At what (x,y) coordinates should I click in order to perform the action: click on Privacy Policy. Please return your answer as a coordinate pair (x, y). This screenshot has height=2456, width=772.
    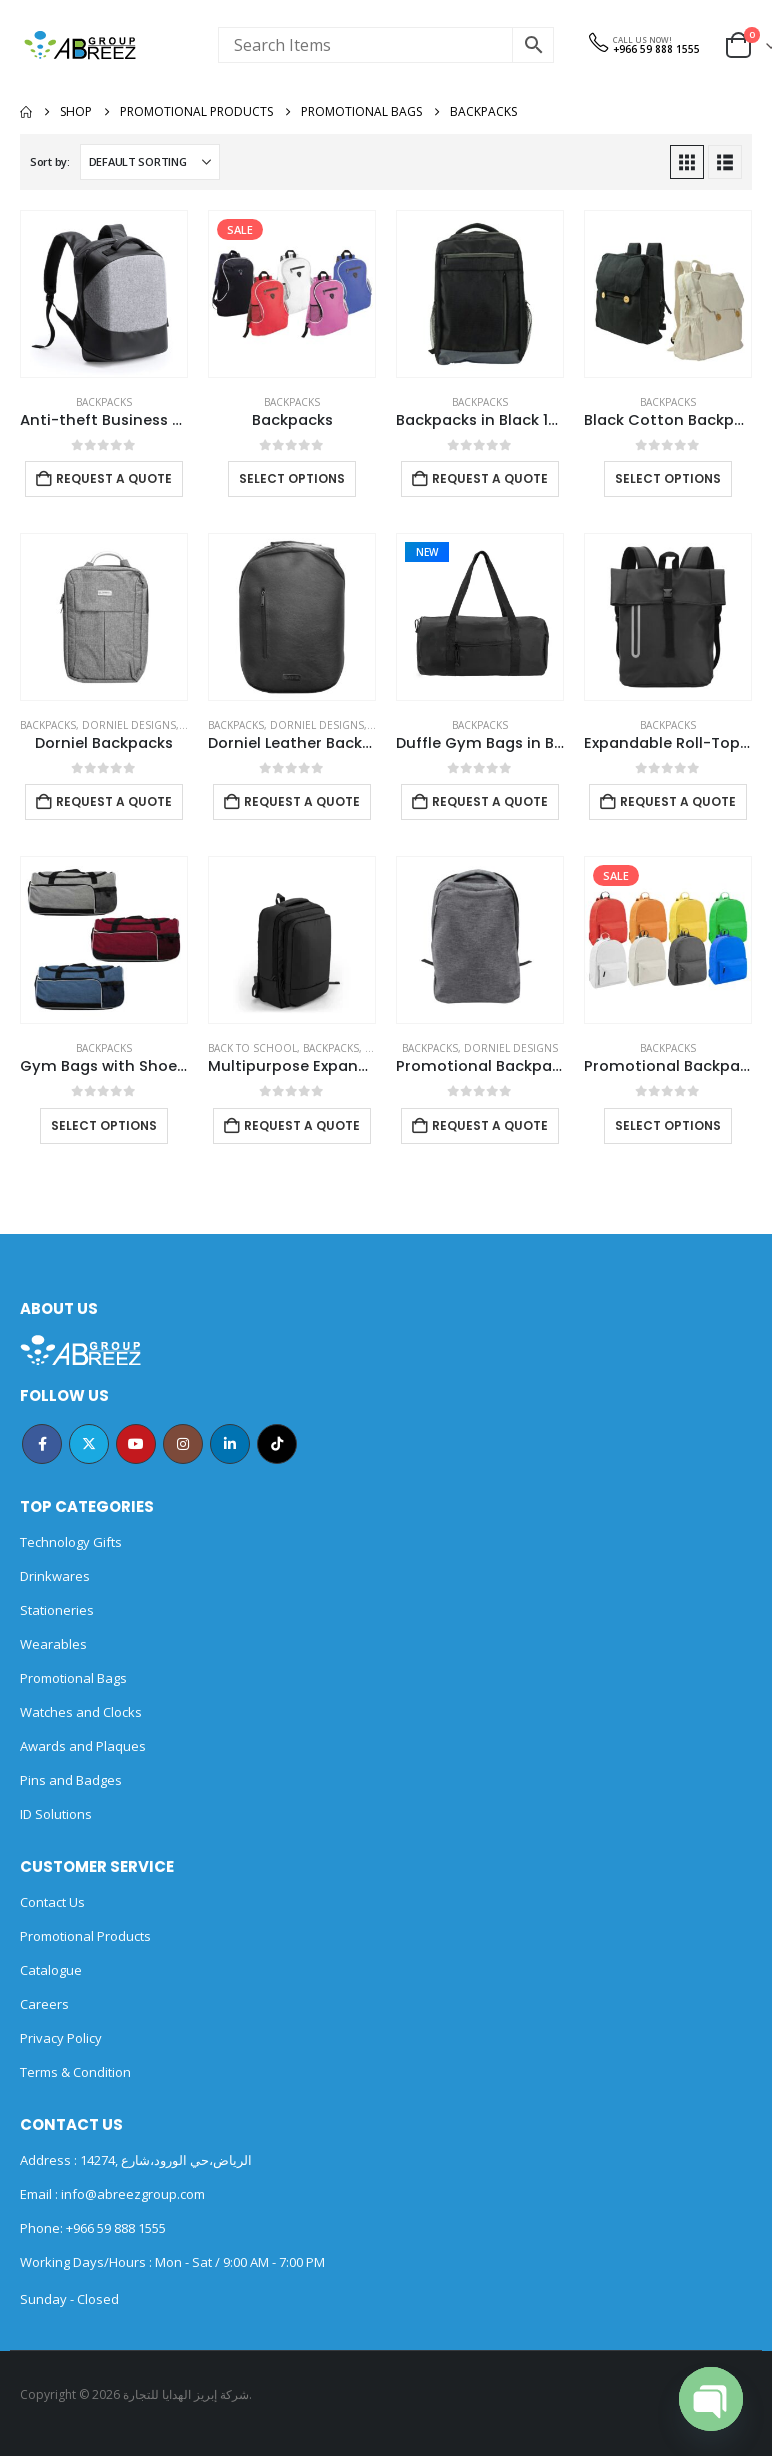
    Looking at the image, I should click on (61, 2038).